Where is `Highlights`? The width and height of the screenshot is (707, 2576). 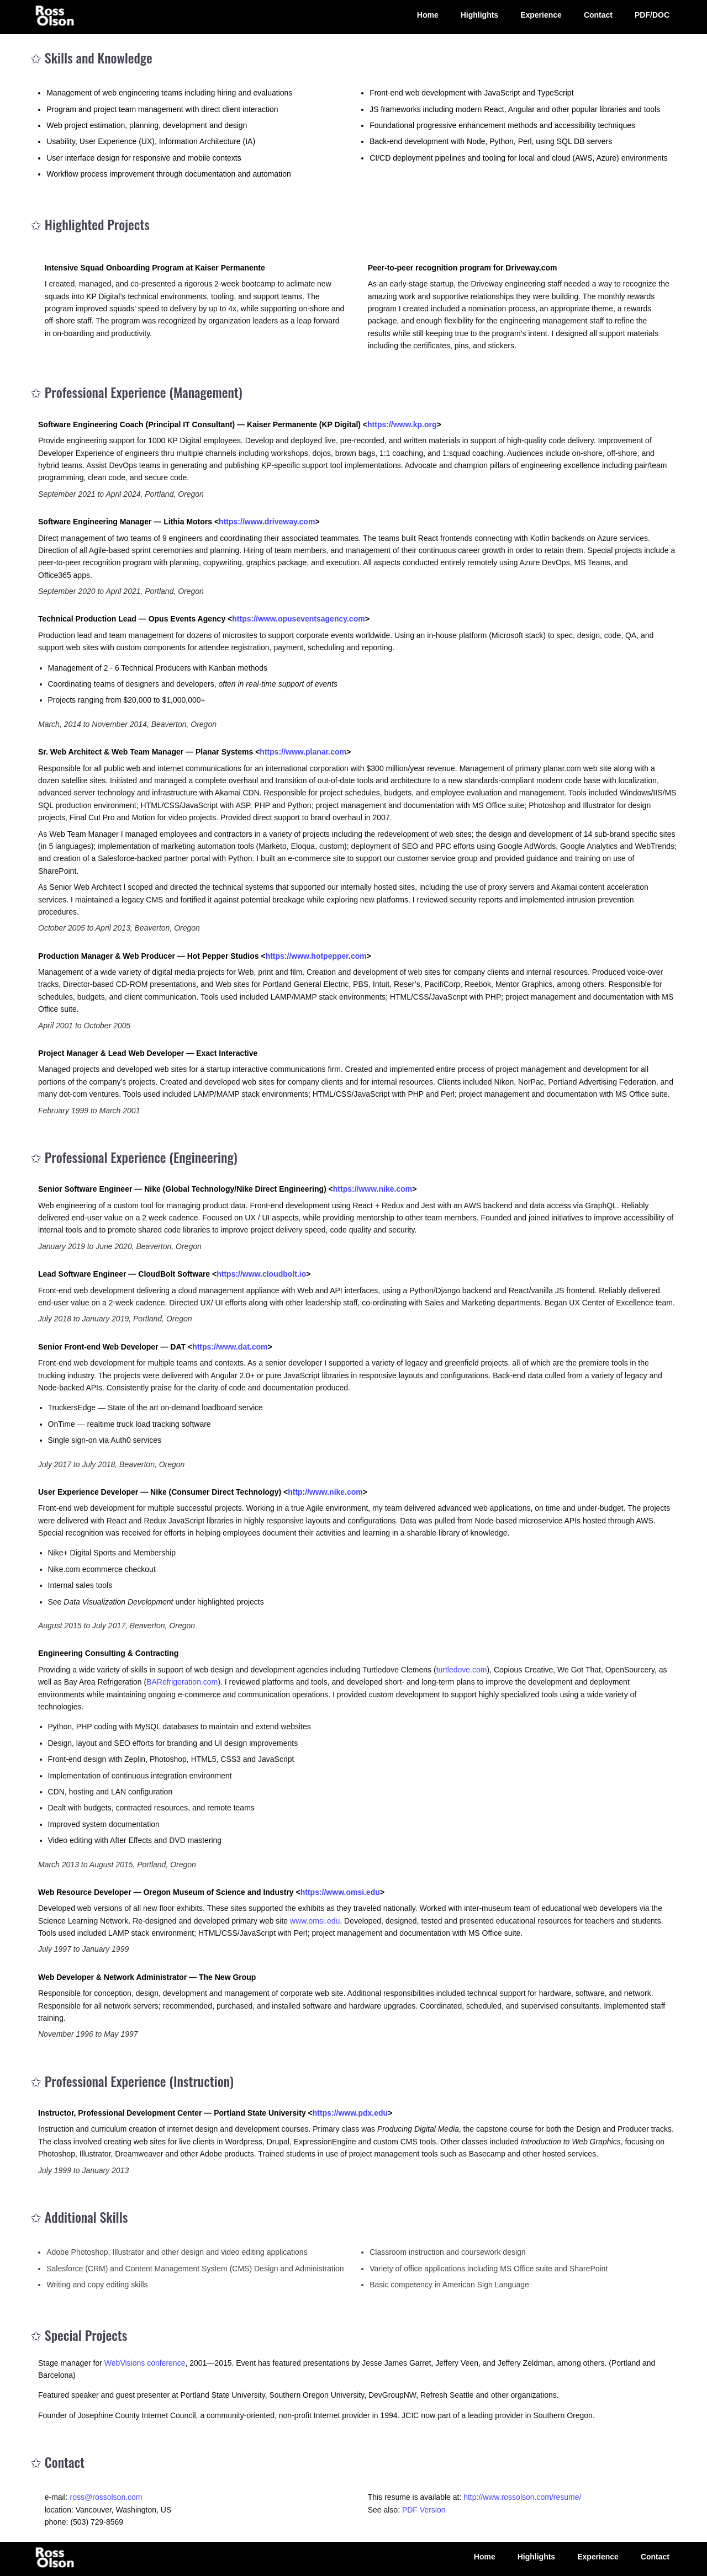 Highlights is located at coordinates (479, 14).